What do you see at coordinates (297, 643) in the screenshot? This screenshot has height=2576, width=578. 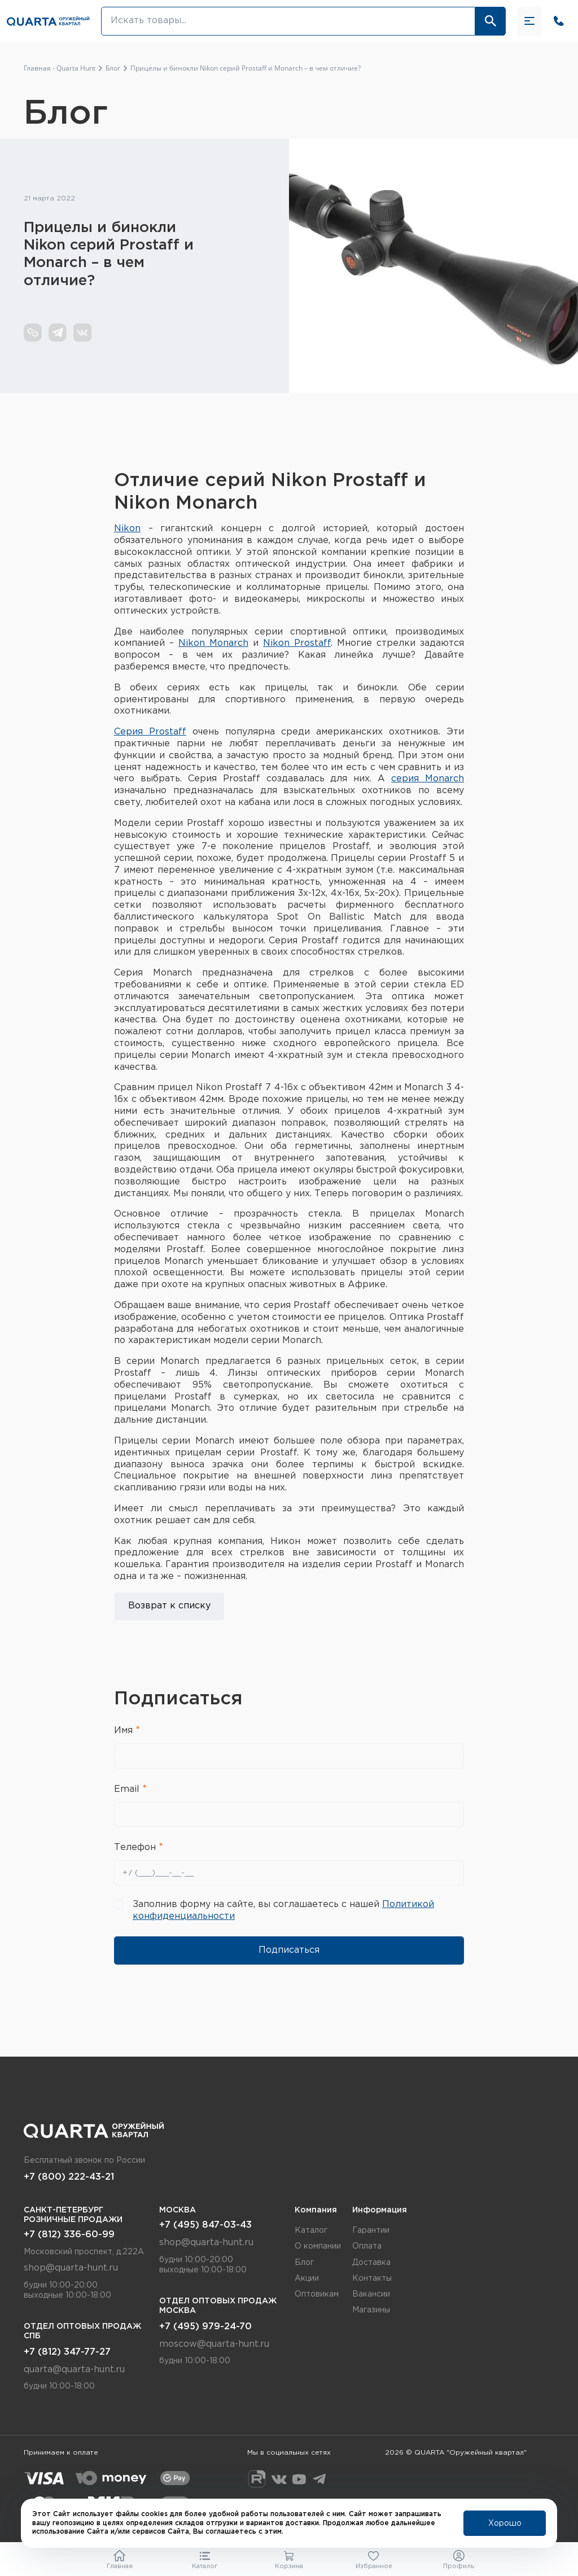 I see `Nikon Prostaff` at bounding box center [297, 643].